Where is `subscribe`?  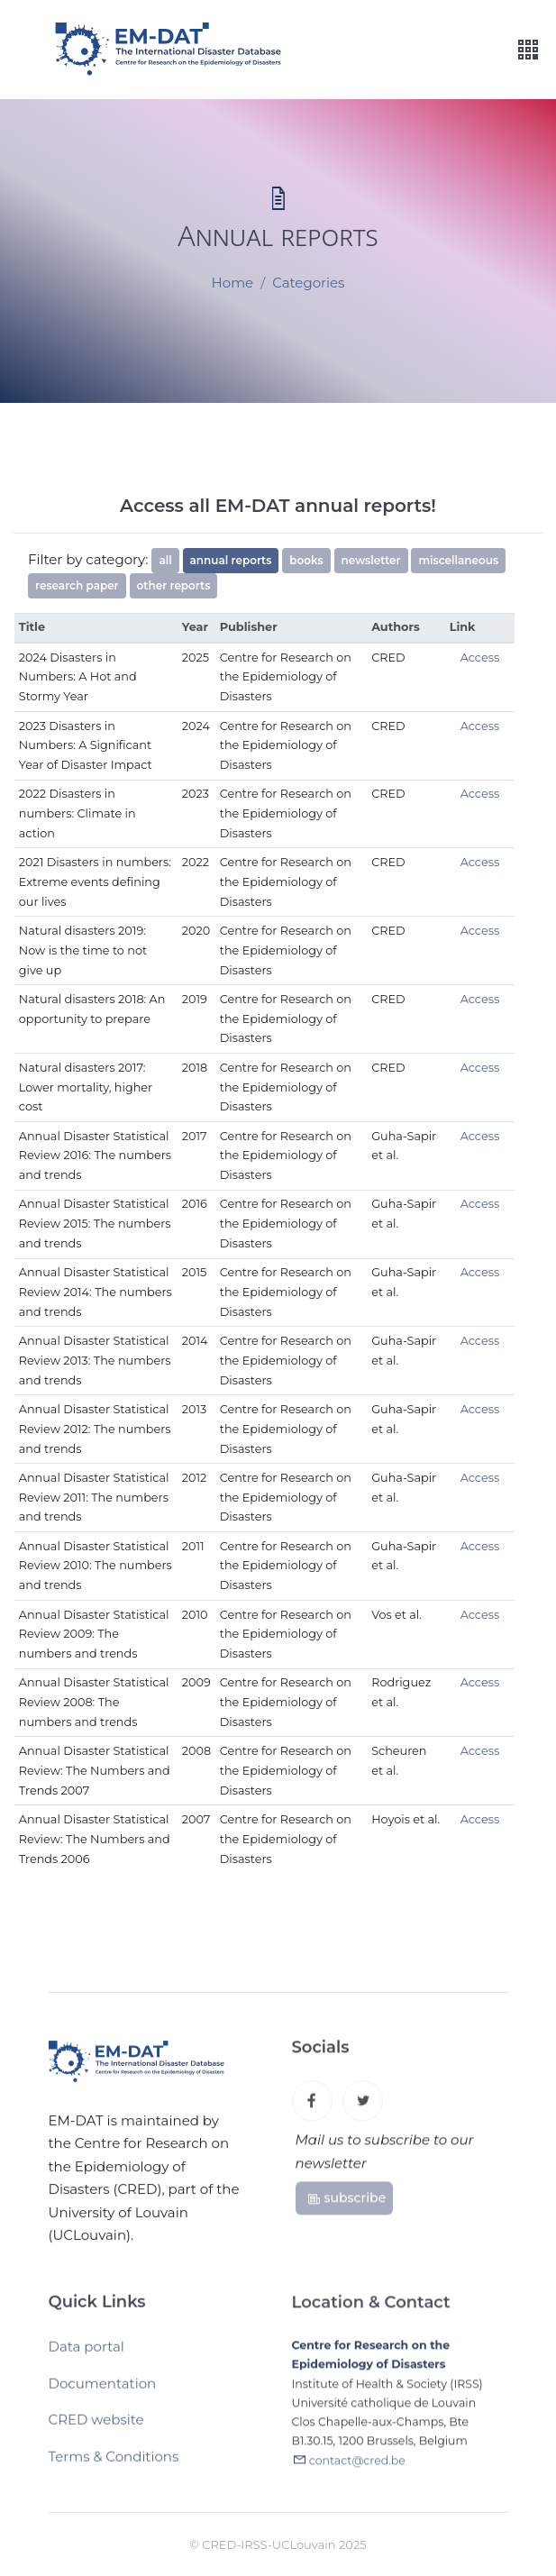 subscribe is located at coordinates (346, 2204).